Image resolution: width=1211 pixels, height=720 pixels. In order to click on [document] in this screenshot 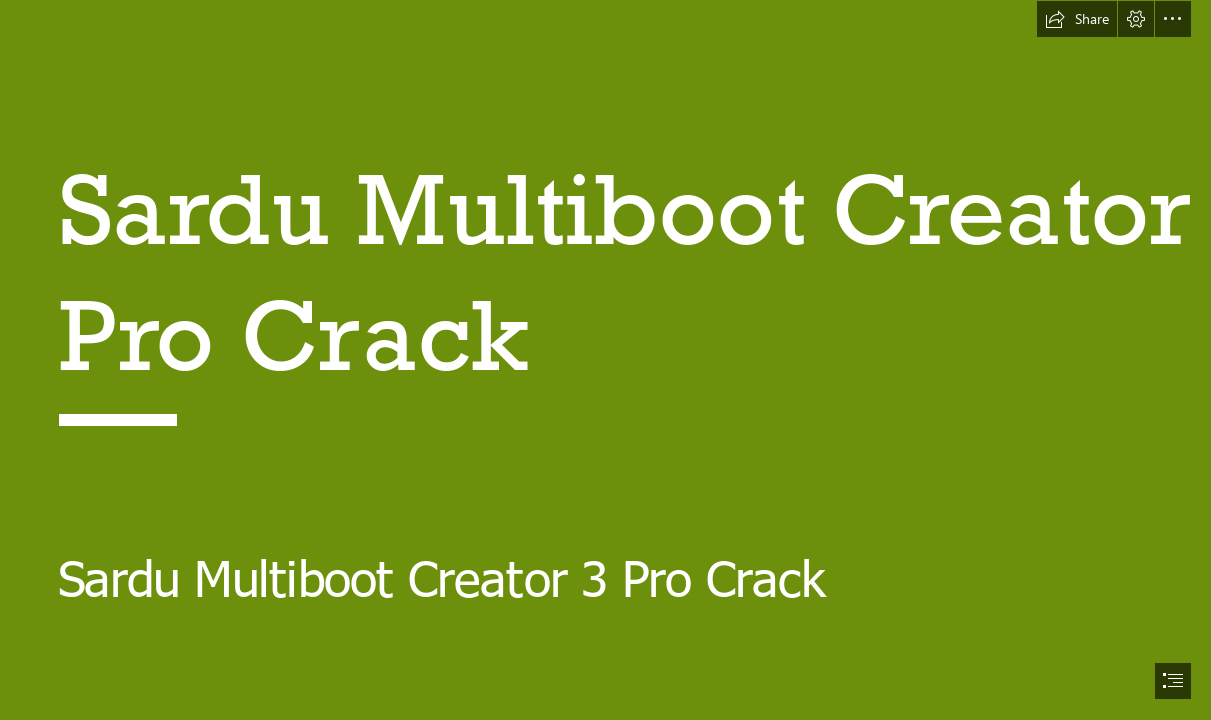, I will do `click(605, 360)`.